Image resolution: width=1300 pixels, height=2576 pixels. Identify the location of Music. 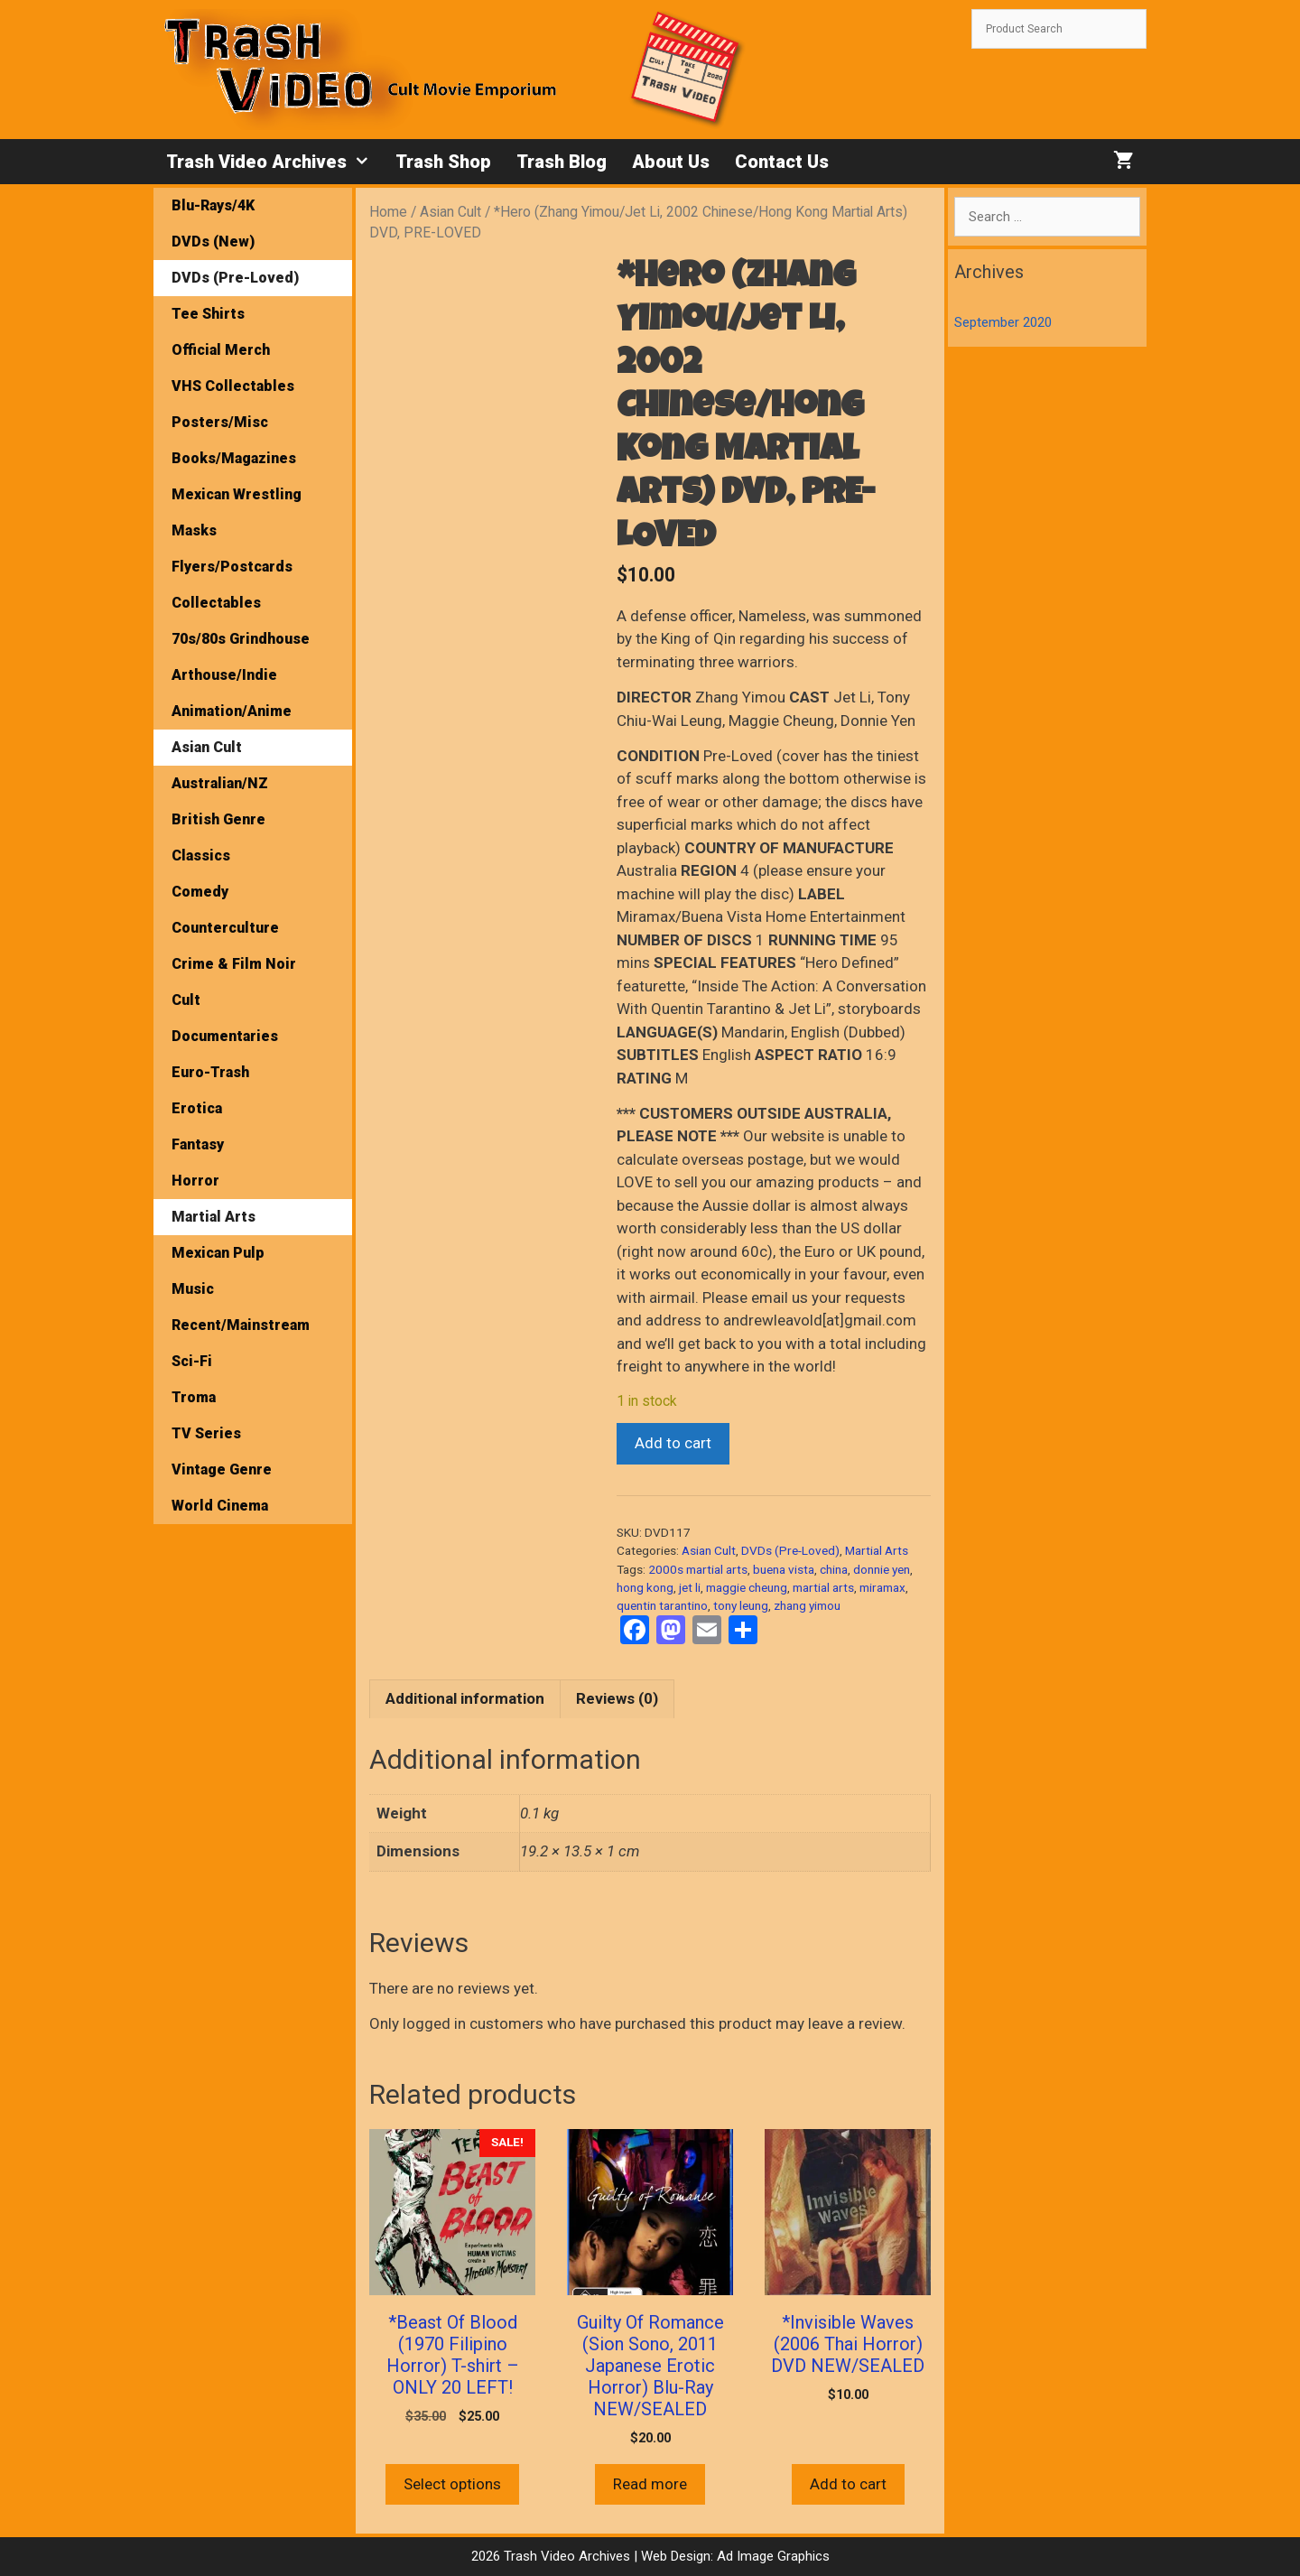
(193, 1288).